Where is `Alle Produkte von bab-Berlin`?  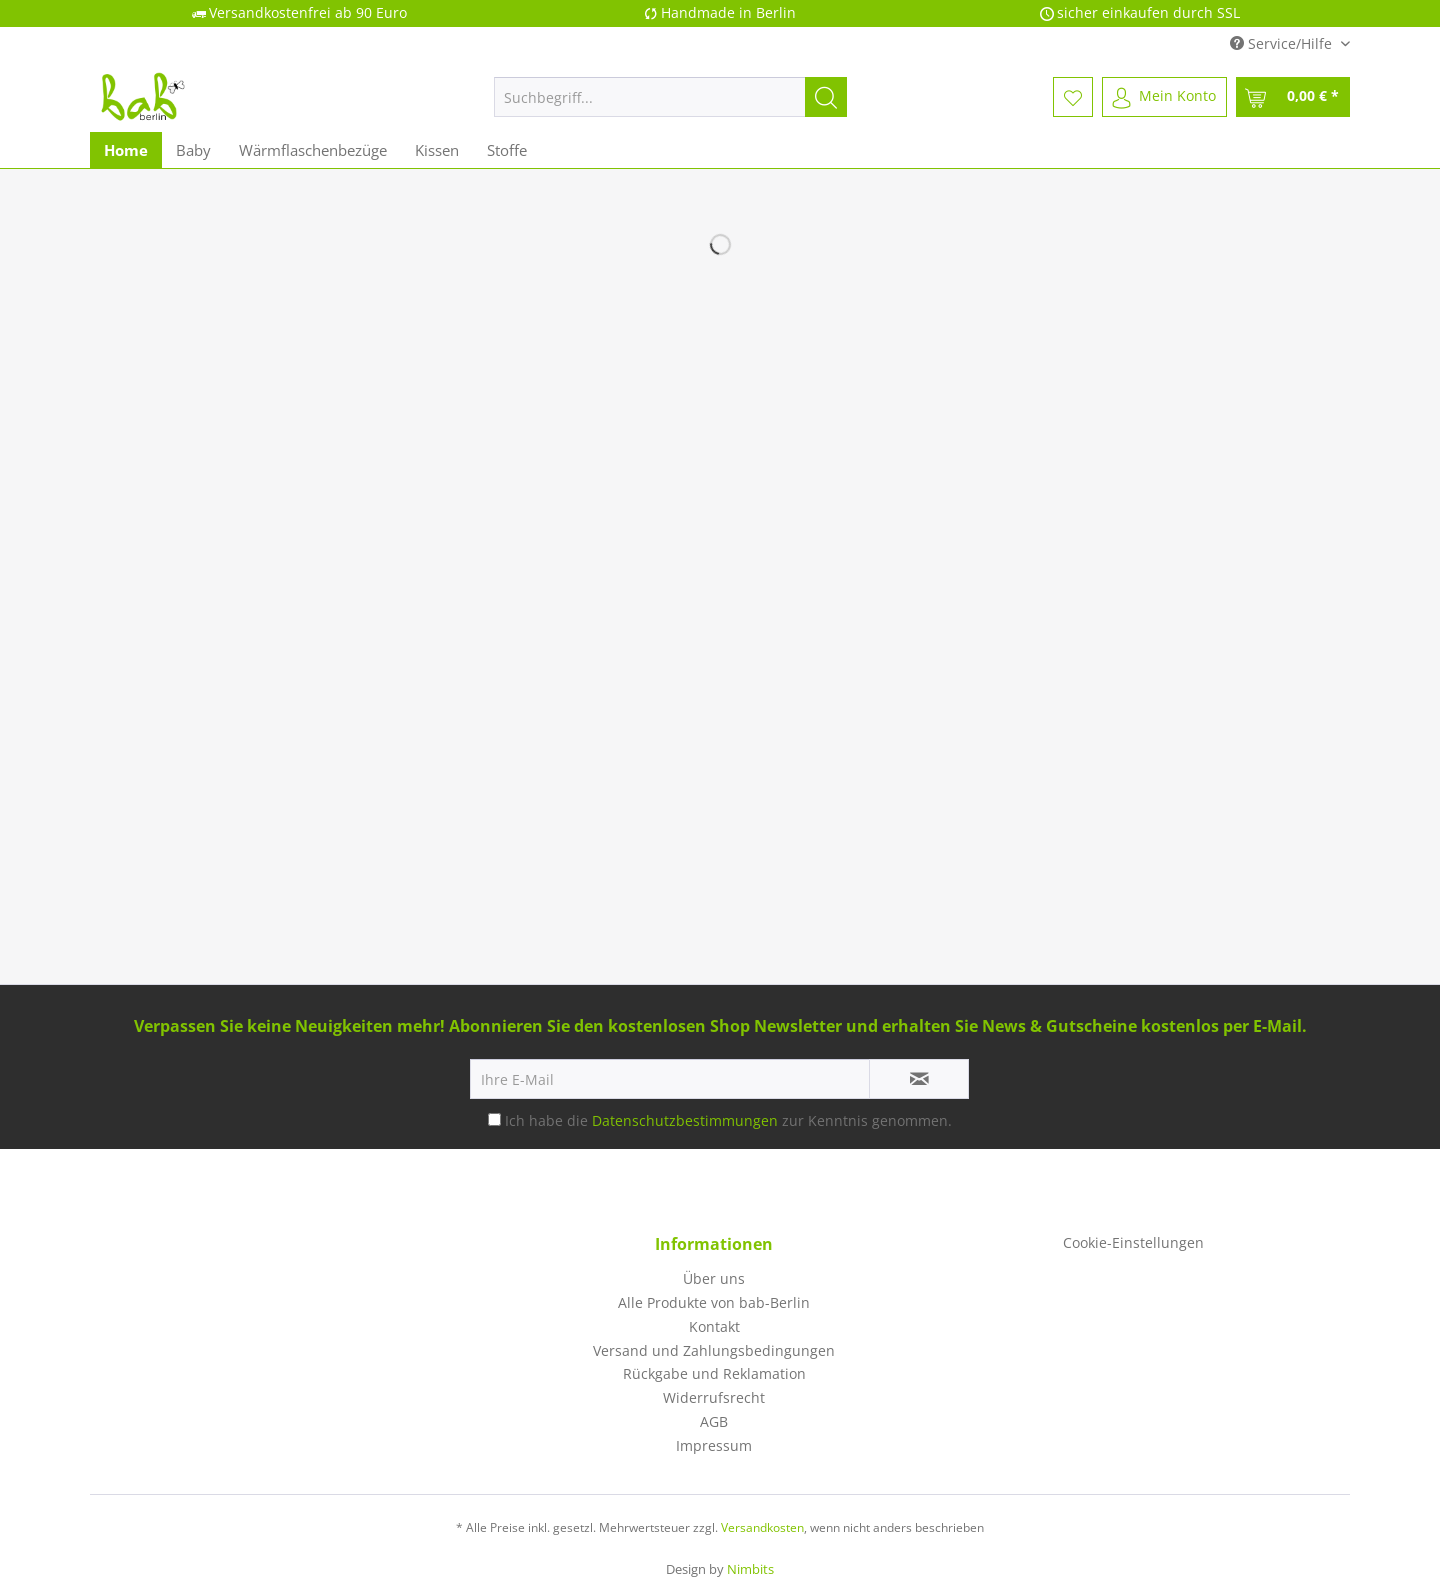 Alle Produkte von bab-Berlin is located at coordinates (714, 1302).